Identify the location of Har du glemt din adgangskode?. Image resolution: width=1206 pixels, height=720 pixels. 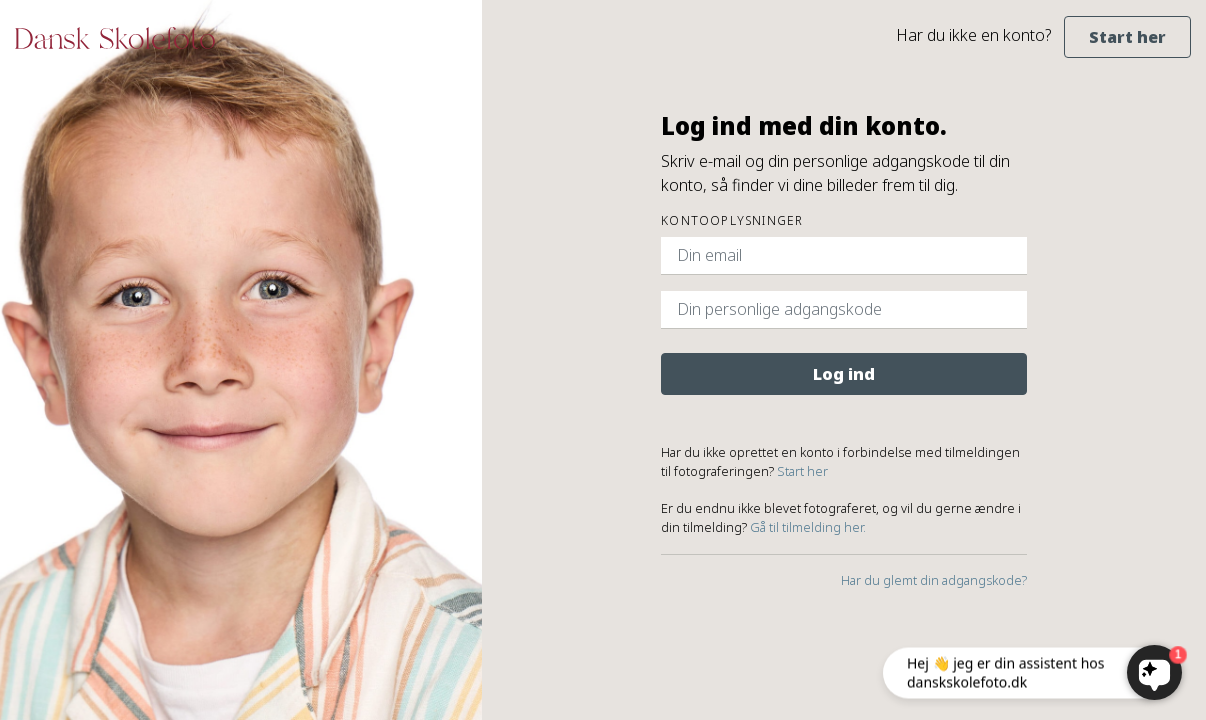
(934, 580).